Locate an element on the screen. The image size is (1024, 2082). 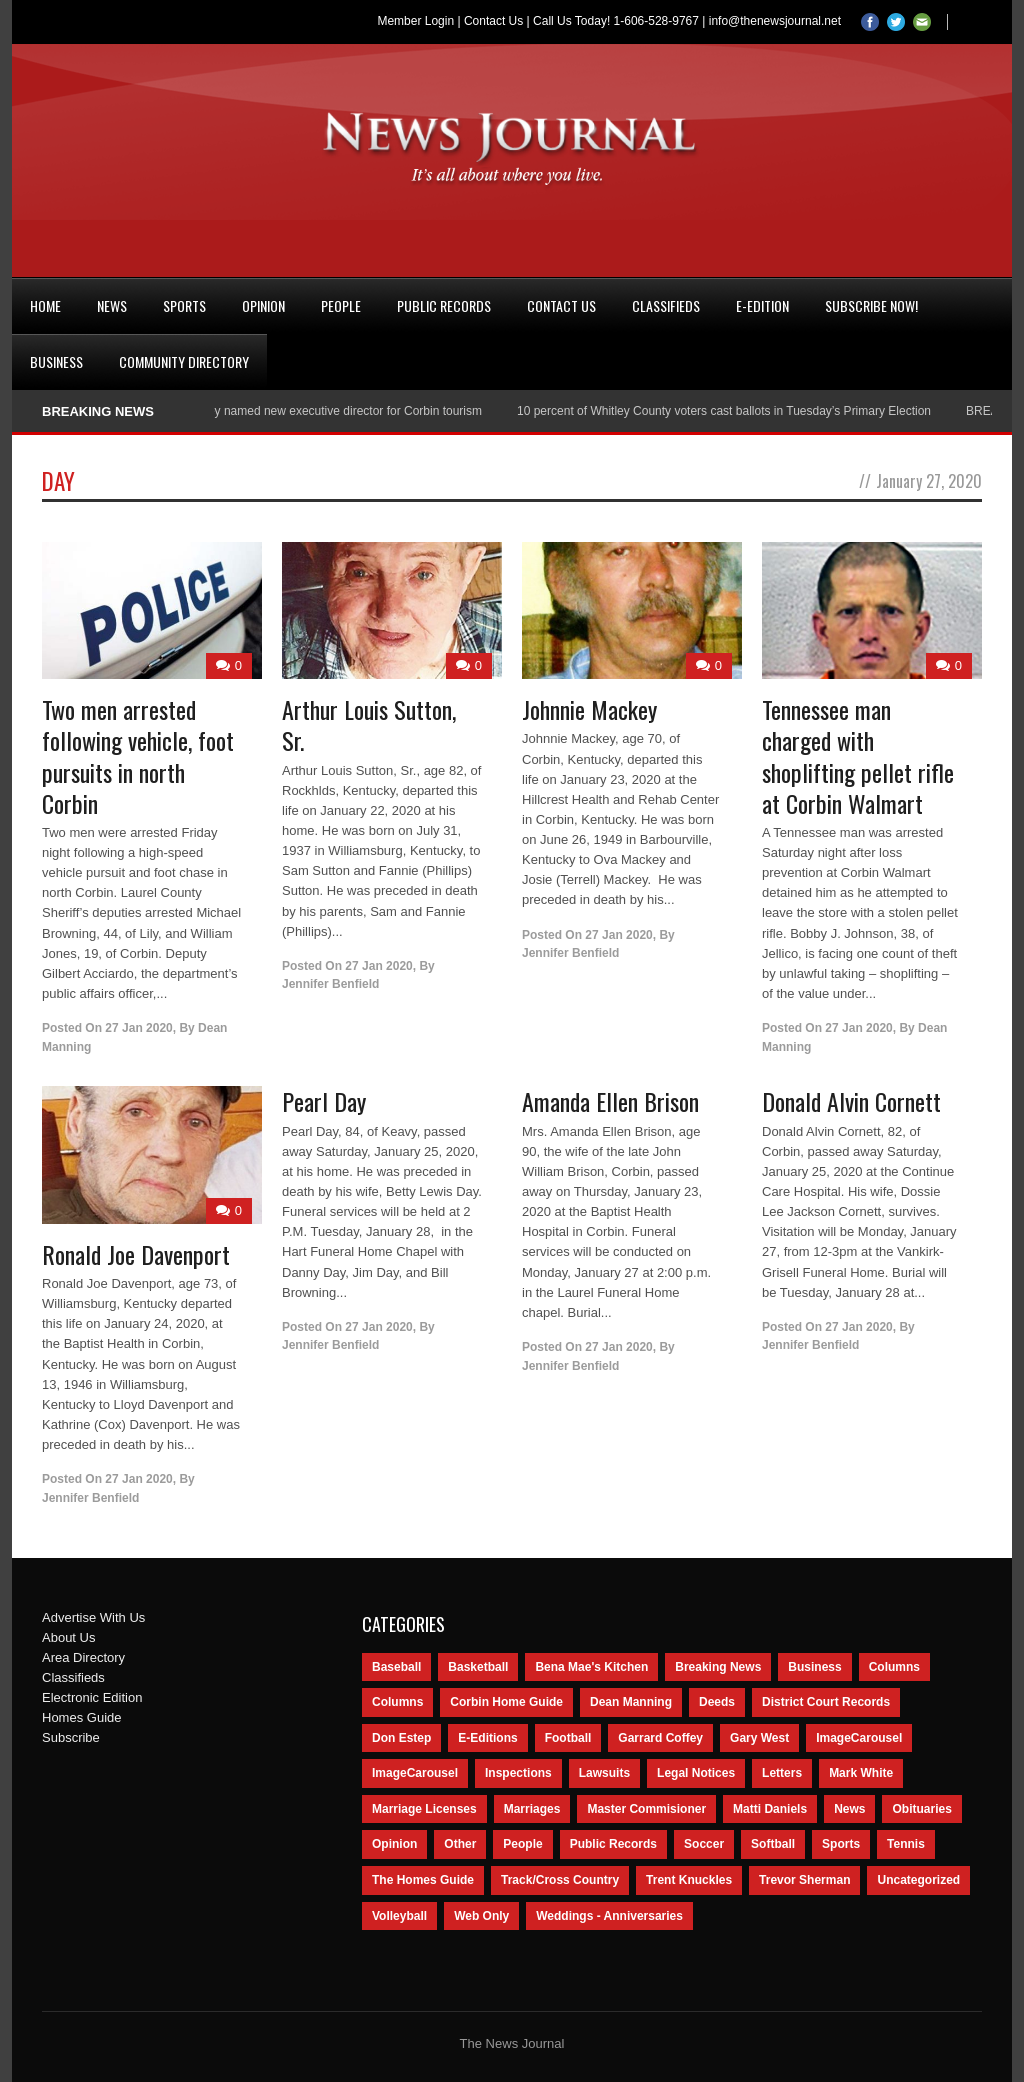
Uncategorized [Uncategorized (476 items)] is located at coordinates (918, 1880).